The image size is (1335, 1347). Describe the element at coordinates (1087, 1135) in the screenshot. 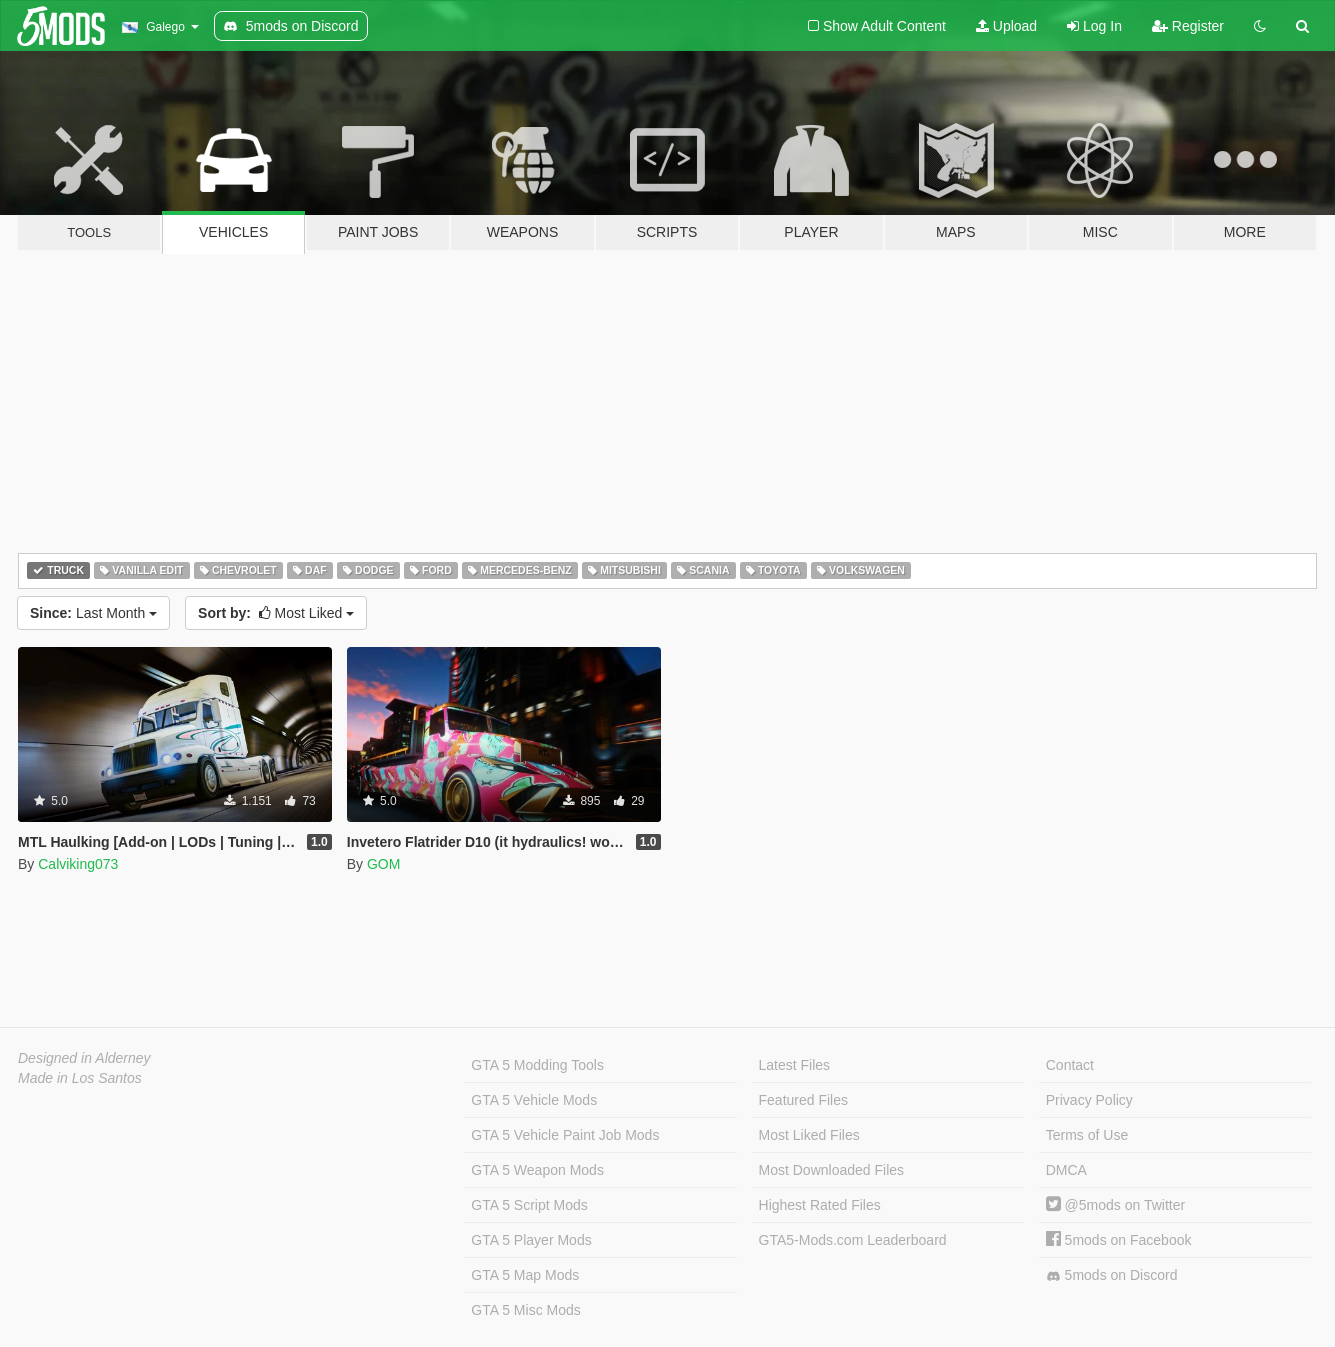

I see `Terms of Use` at that location.